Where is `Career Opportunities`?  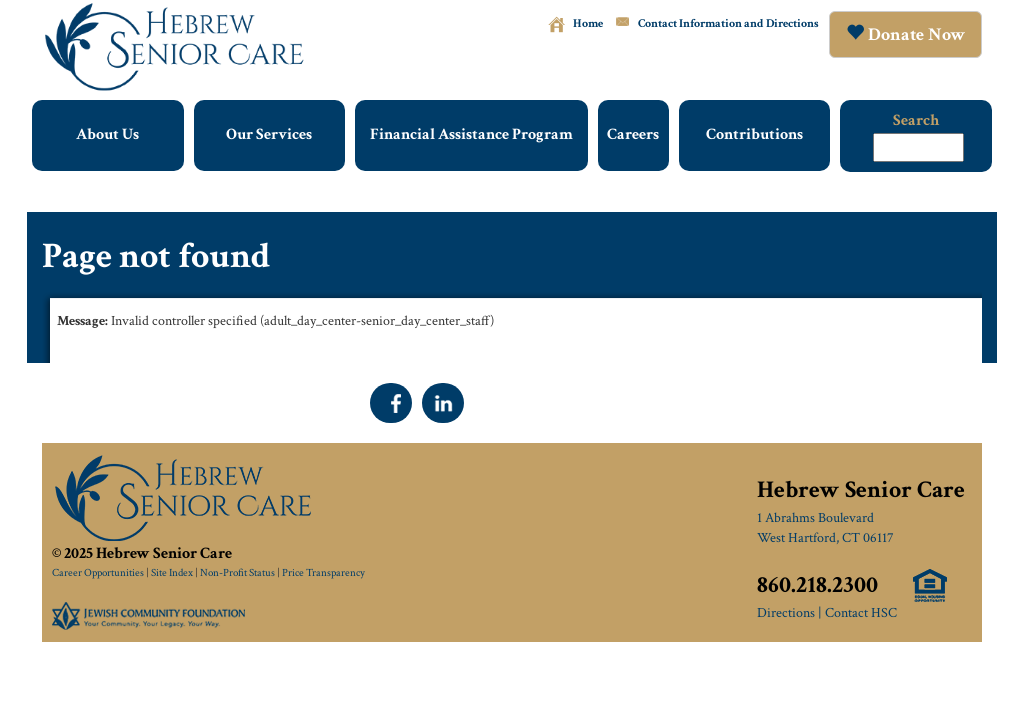
Career Opportunities is located at coordinates (98, 573).